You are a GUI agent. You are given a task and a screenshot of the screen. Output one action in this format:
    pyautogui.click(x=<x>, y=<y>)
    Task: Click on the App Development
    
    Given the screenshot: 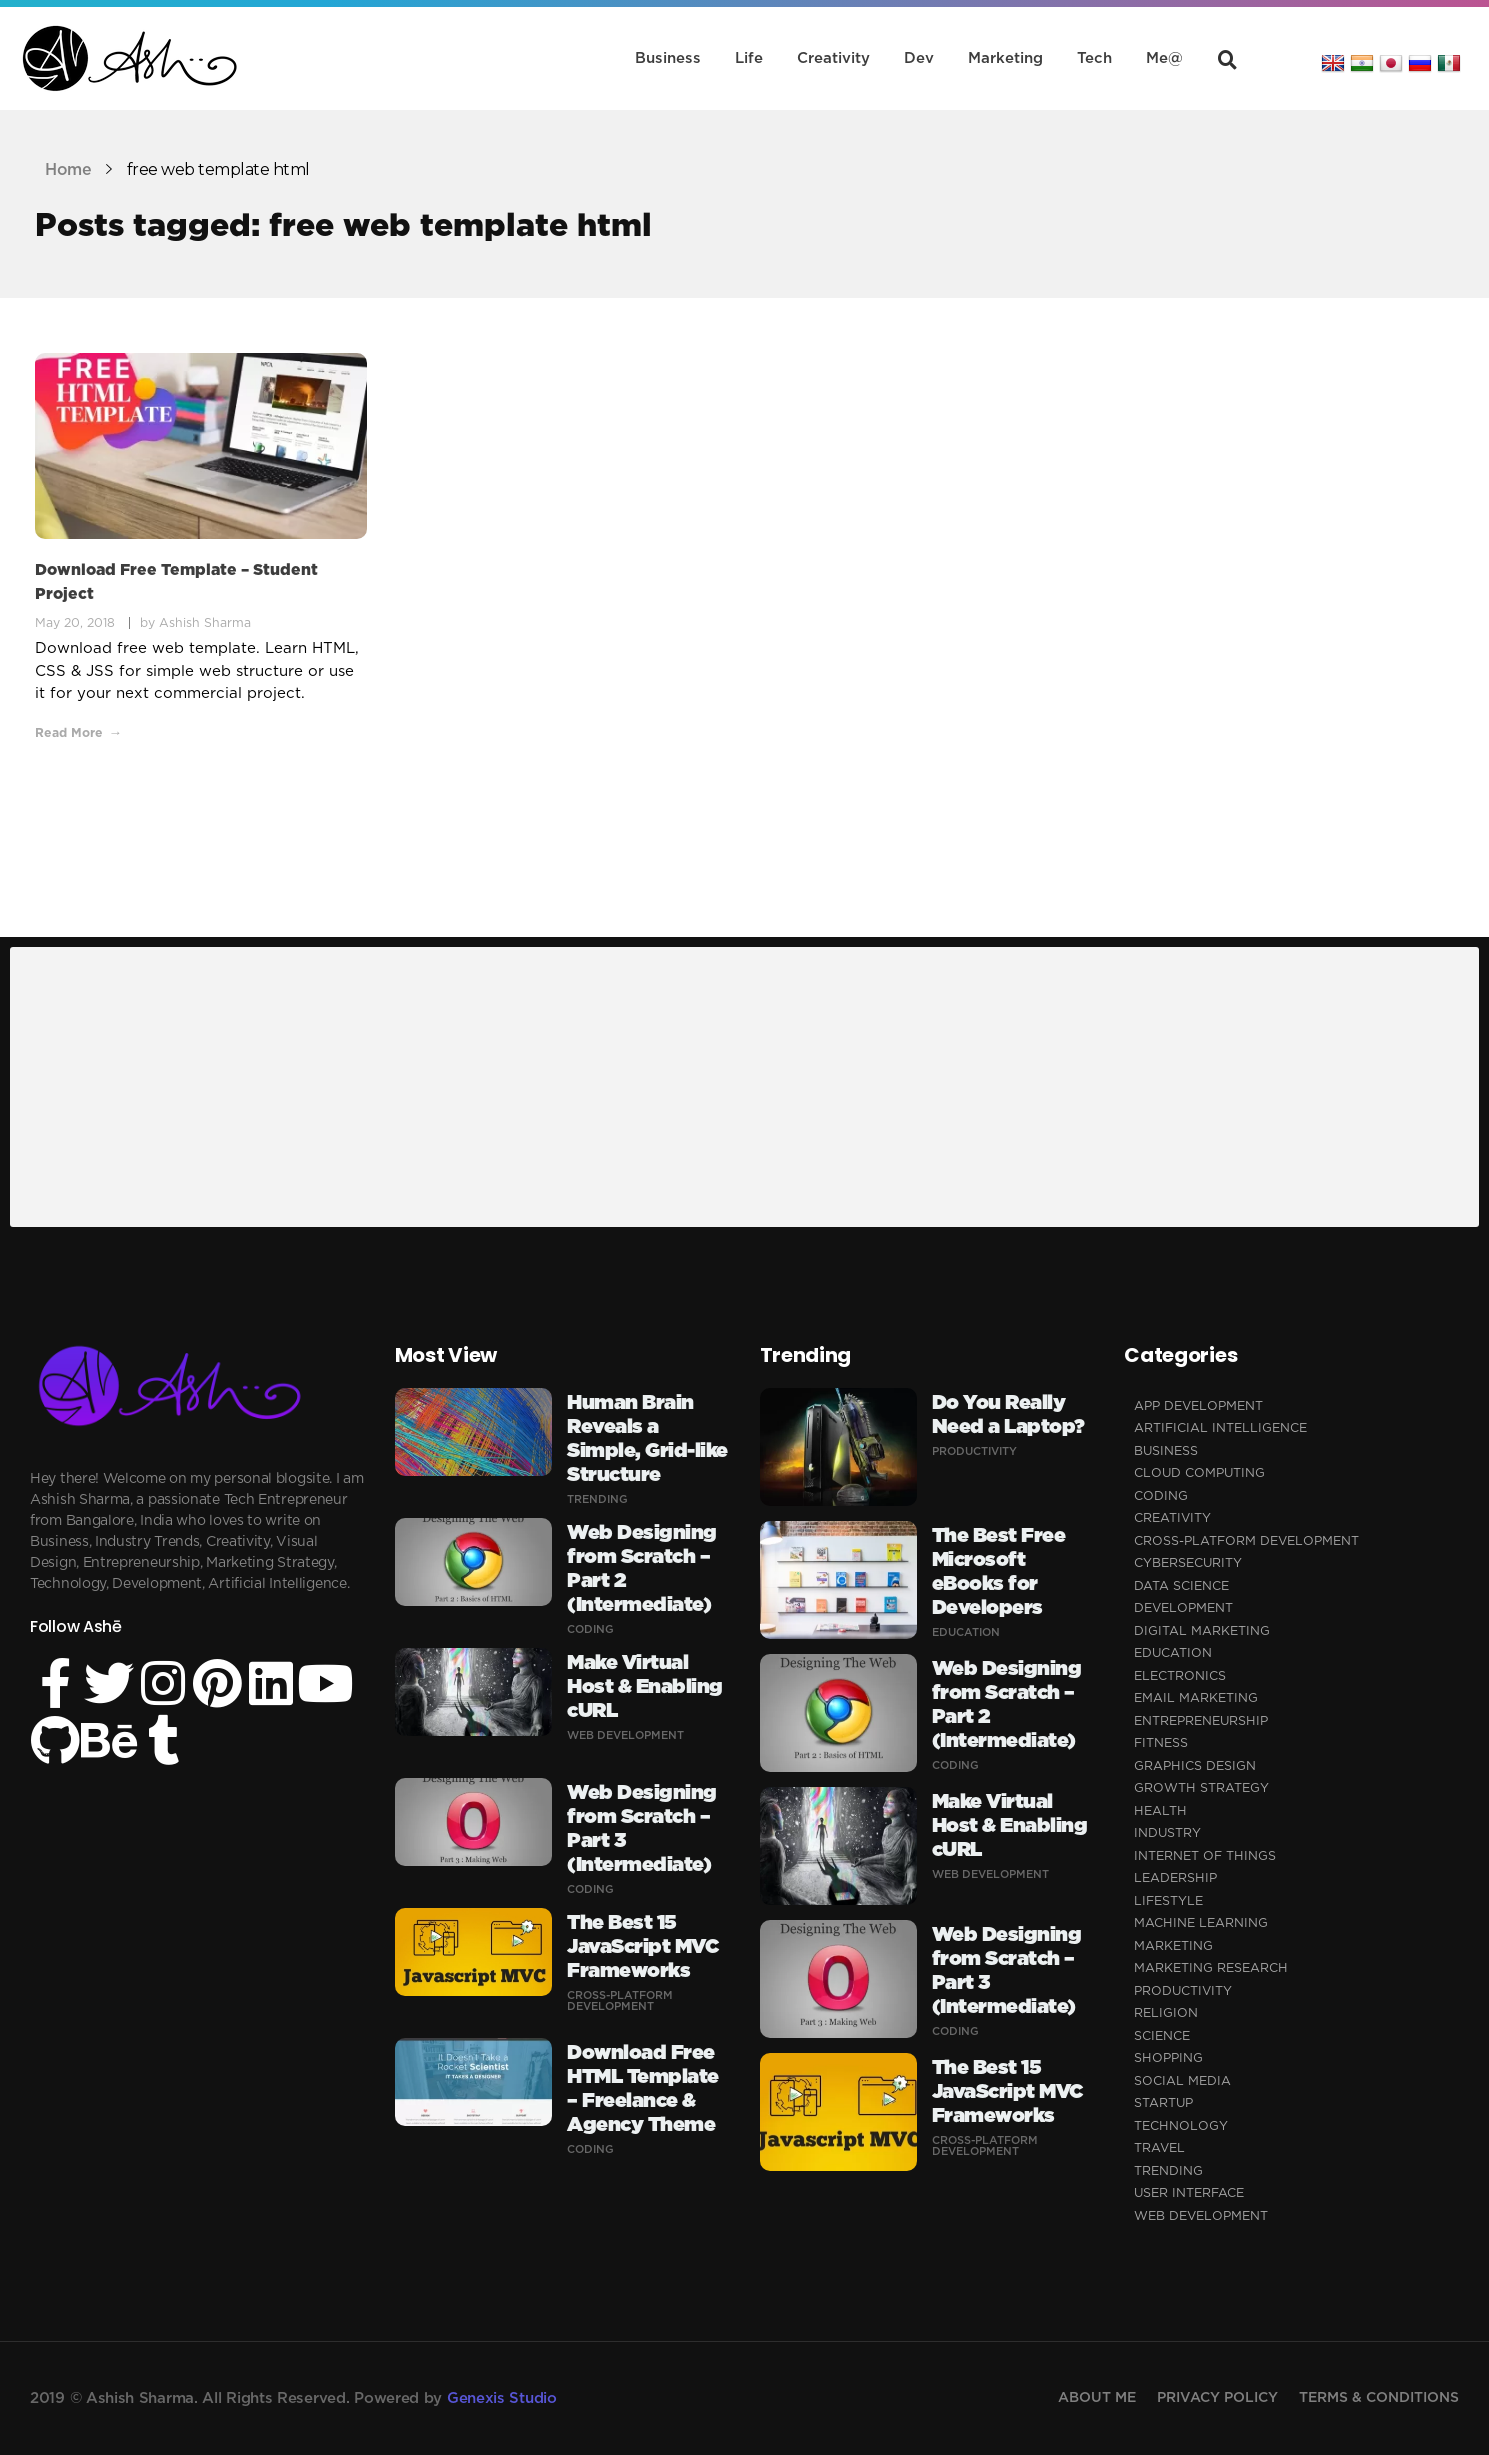 What is the action you would take?
    pyautogui.click(x=1198, y=1406)
    